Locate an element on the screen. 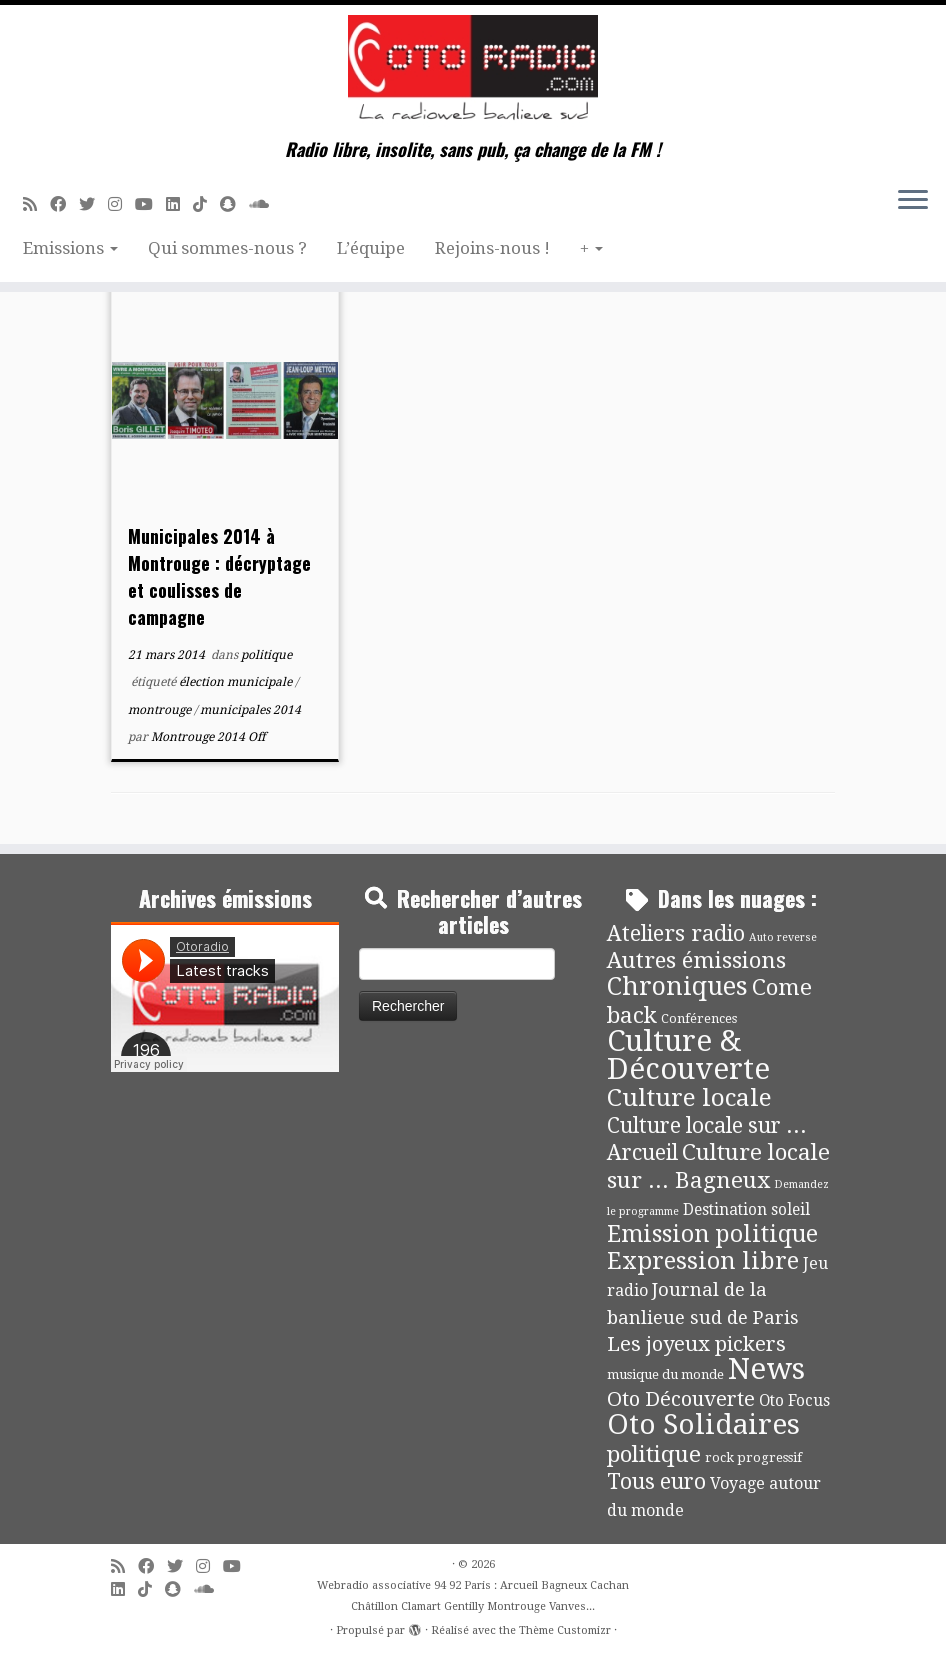  Conférences [Conférences (4 éléments)] is located at coordinates (699, 1018).